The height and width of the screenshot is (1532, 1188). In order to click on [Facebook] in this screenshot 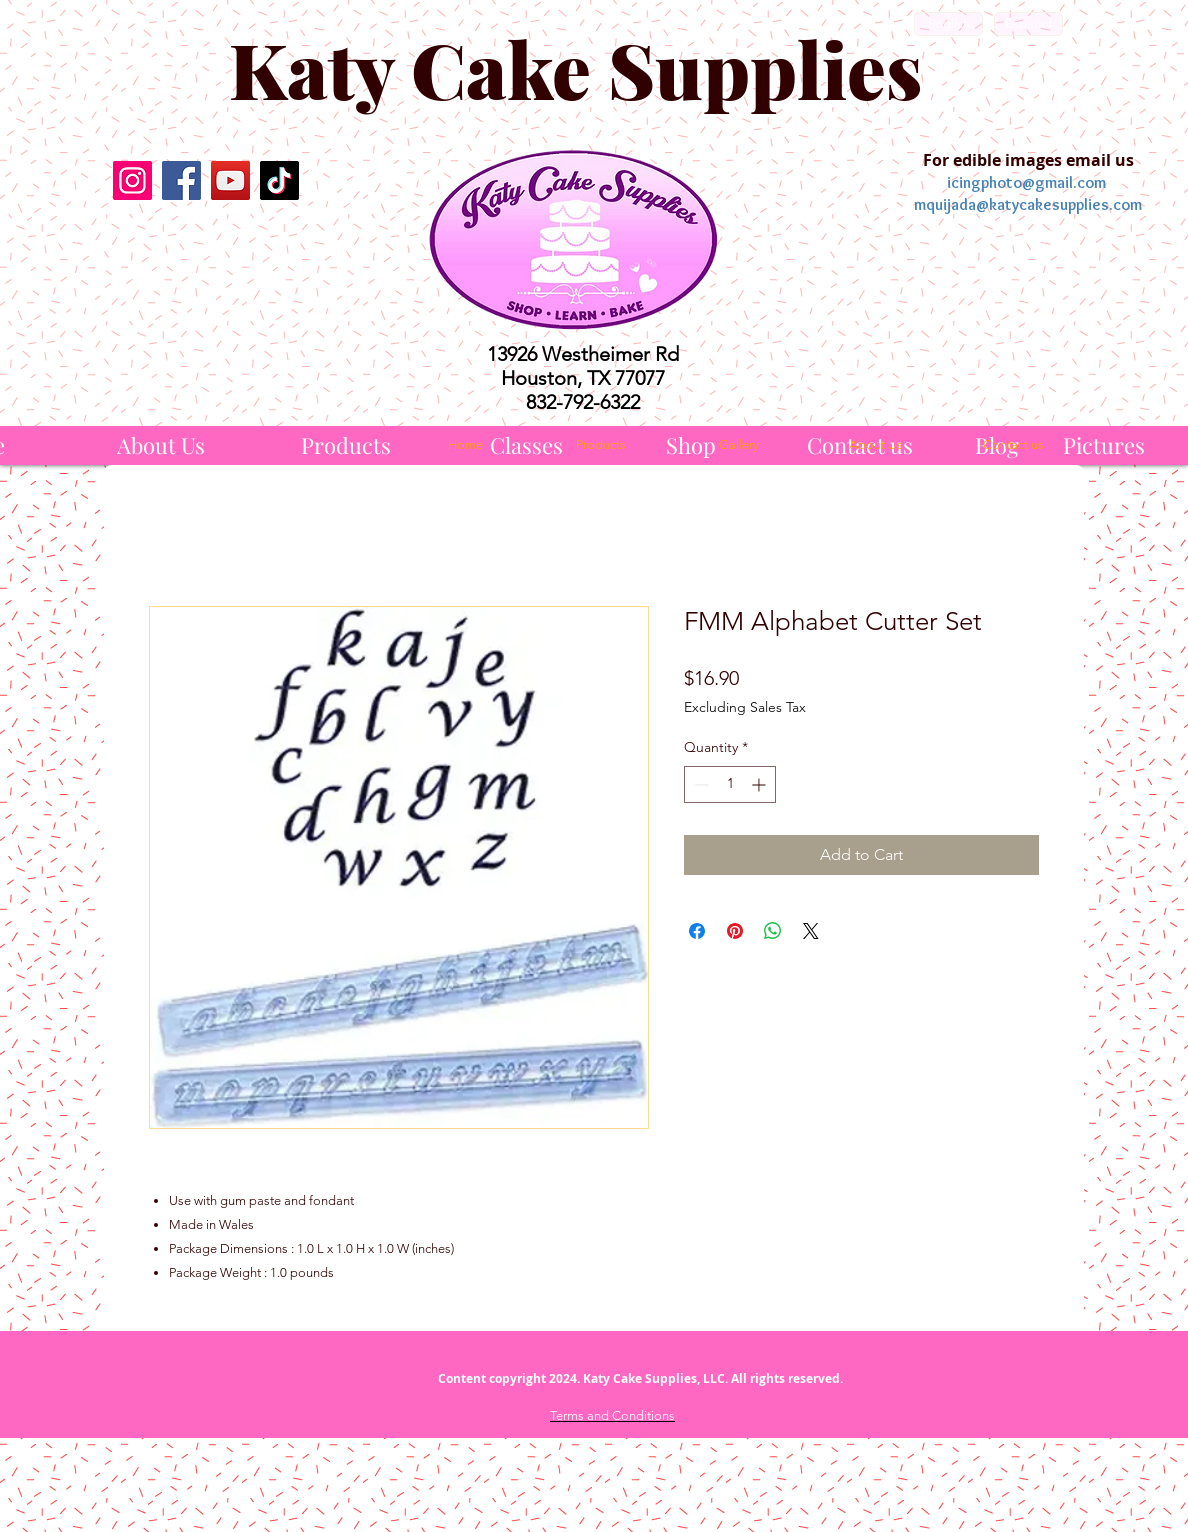, I will do `click(181, 180)`.